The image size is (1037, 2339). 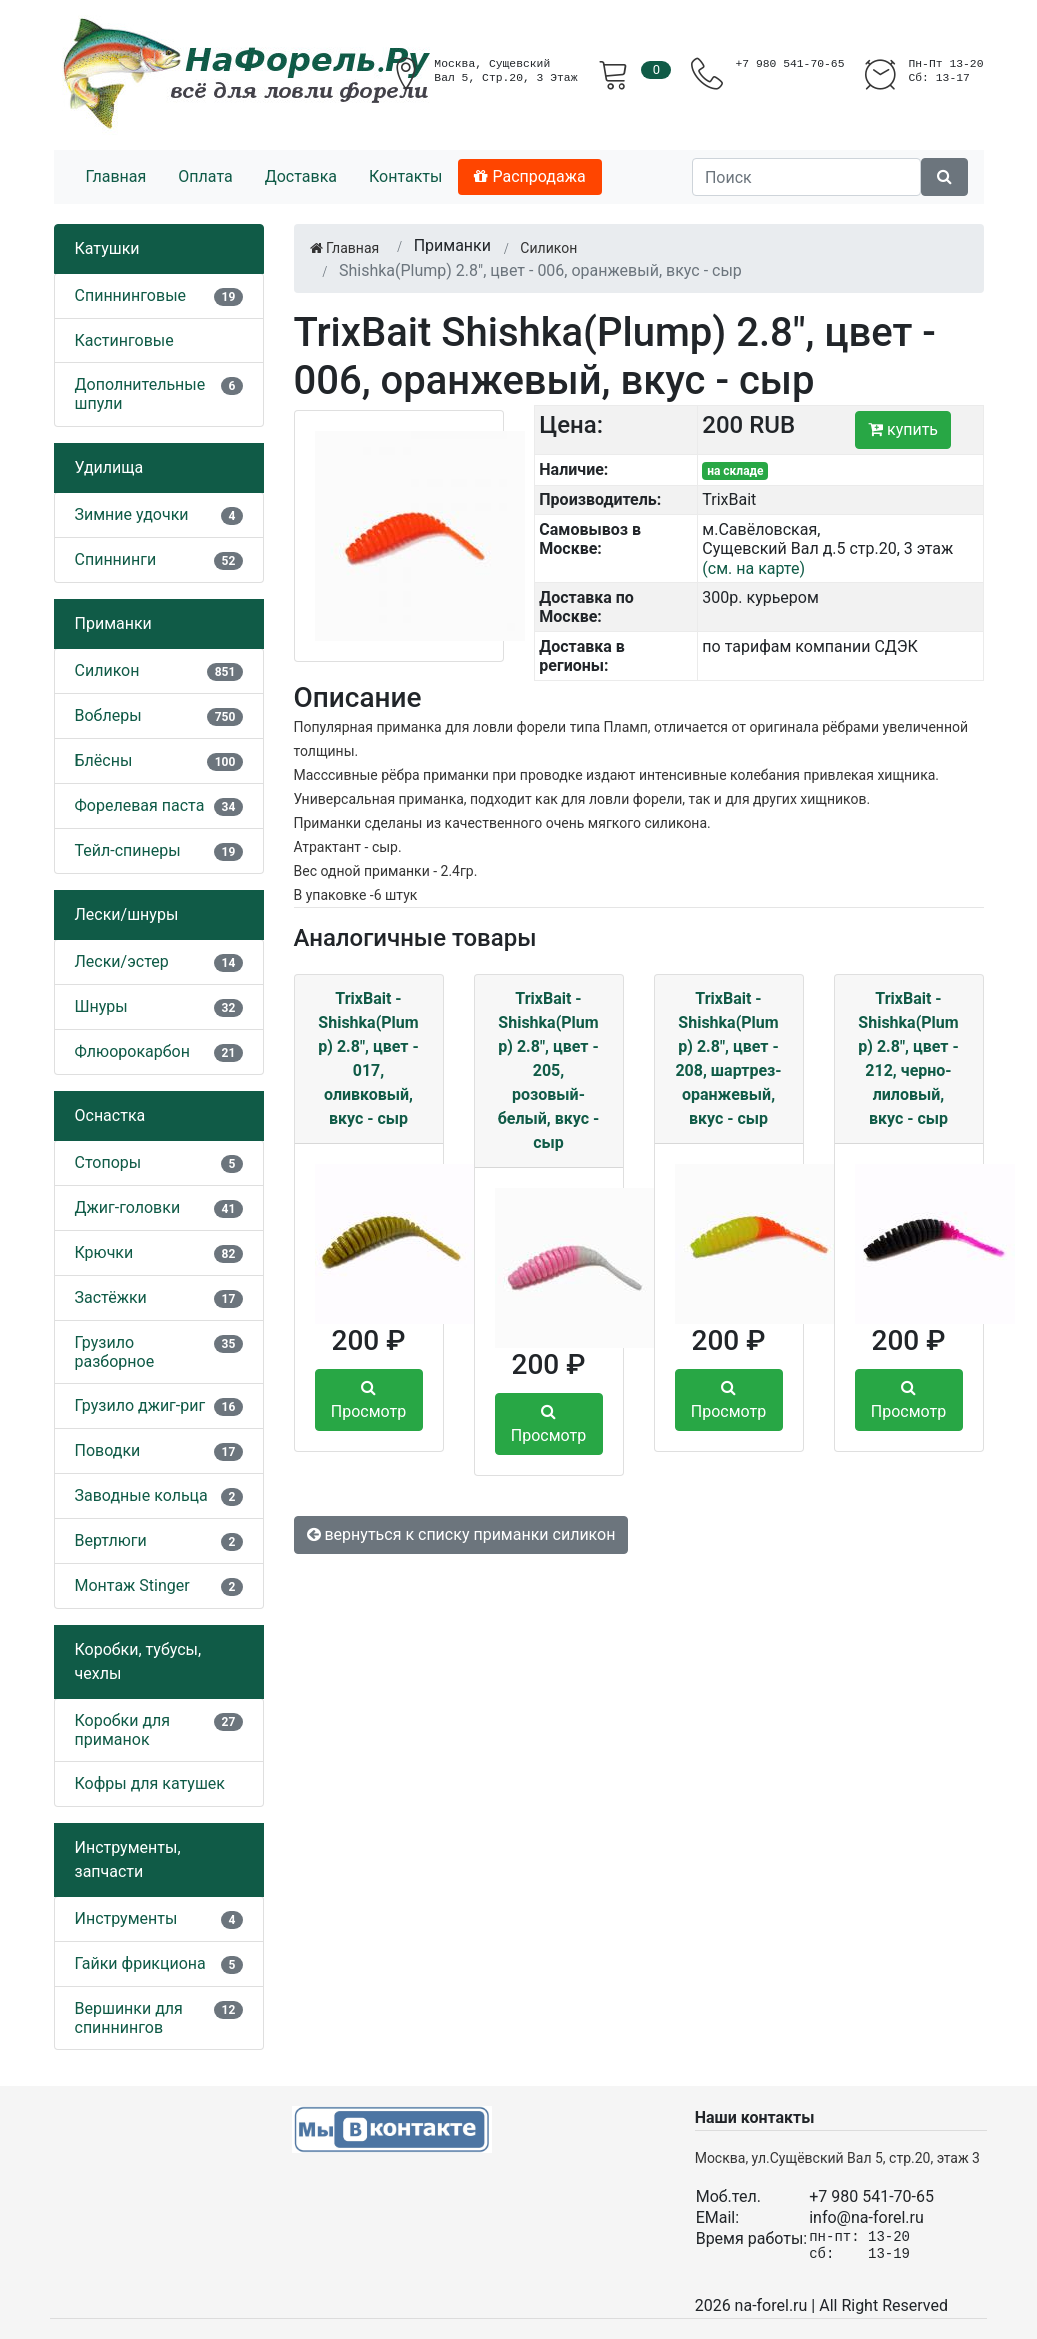 I want to click on TrixBait - Shishka(Plump) 2.8", цвет - 205, розовый-белый, вкус - сыр, so click(x=549, y=1070).